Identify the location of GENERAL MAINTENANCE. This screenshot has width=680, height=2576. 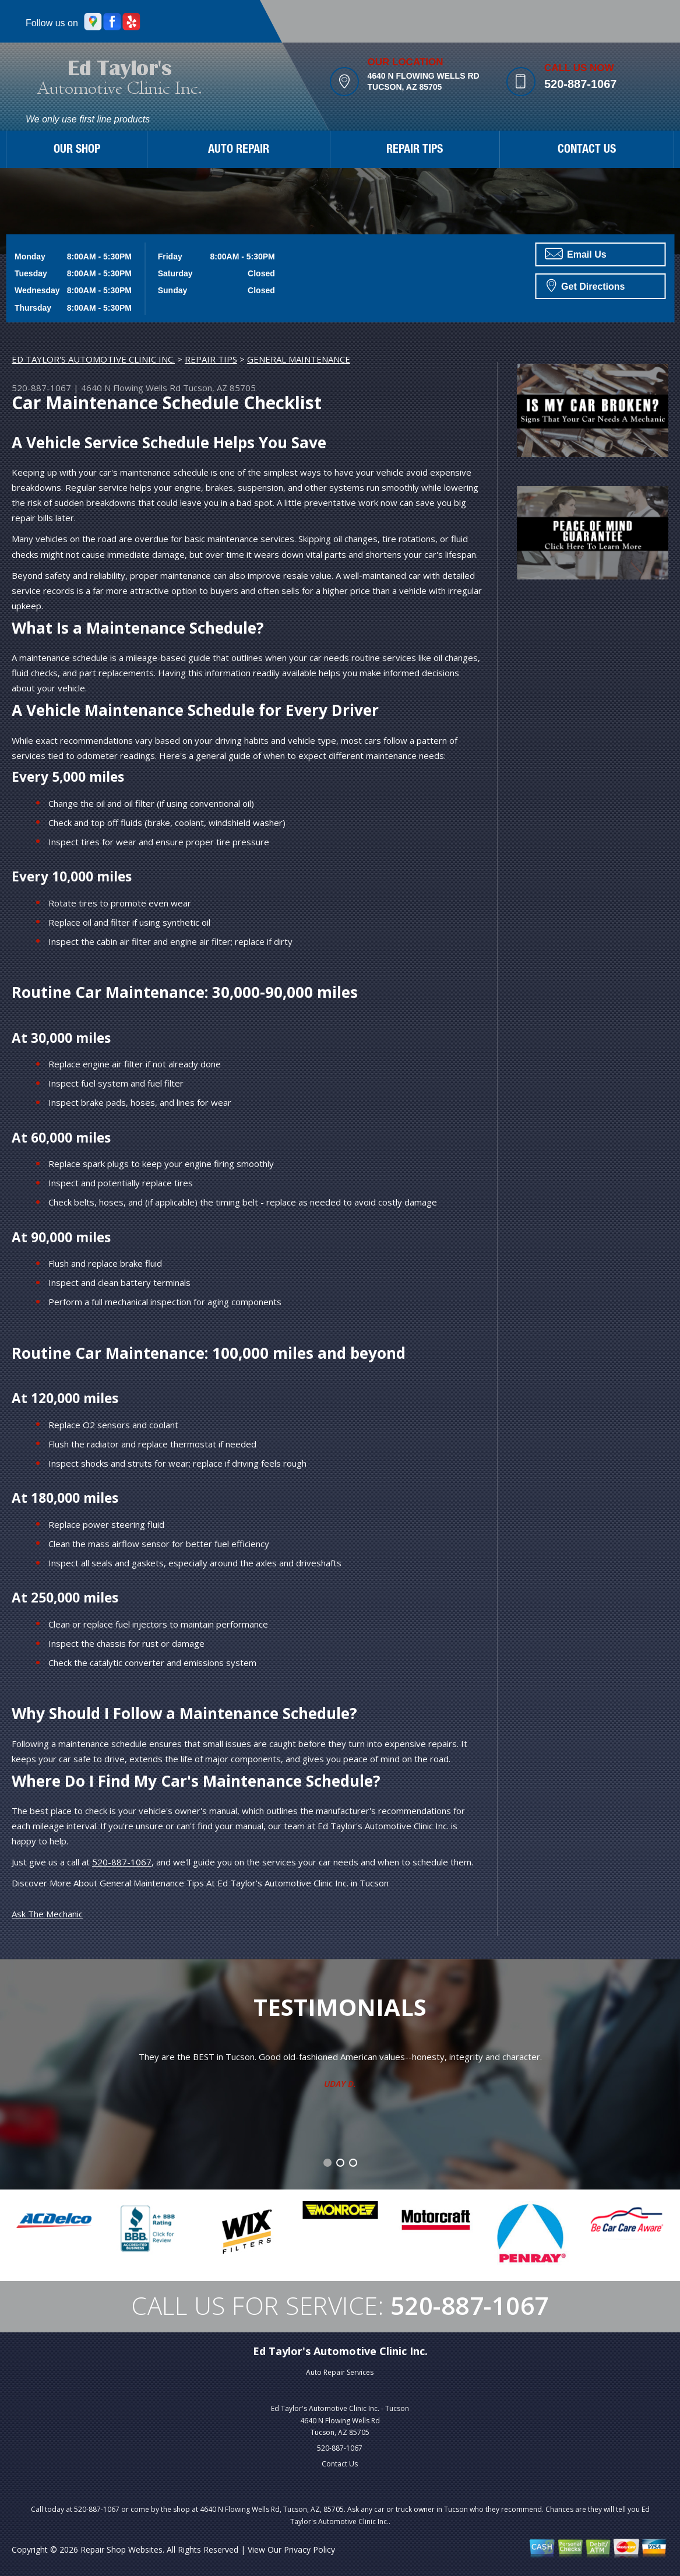
(298, 359).